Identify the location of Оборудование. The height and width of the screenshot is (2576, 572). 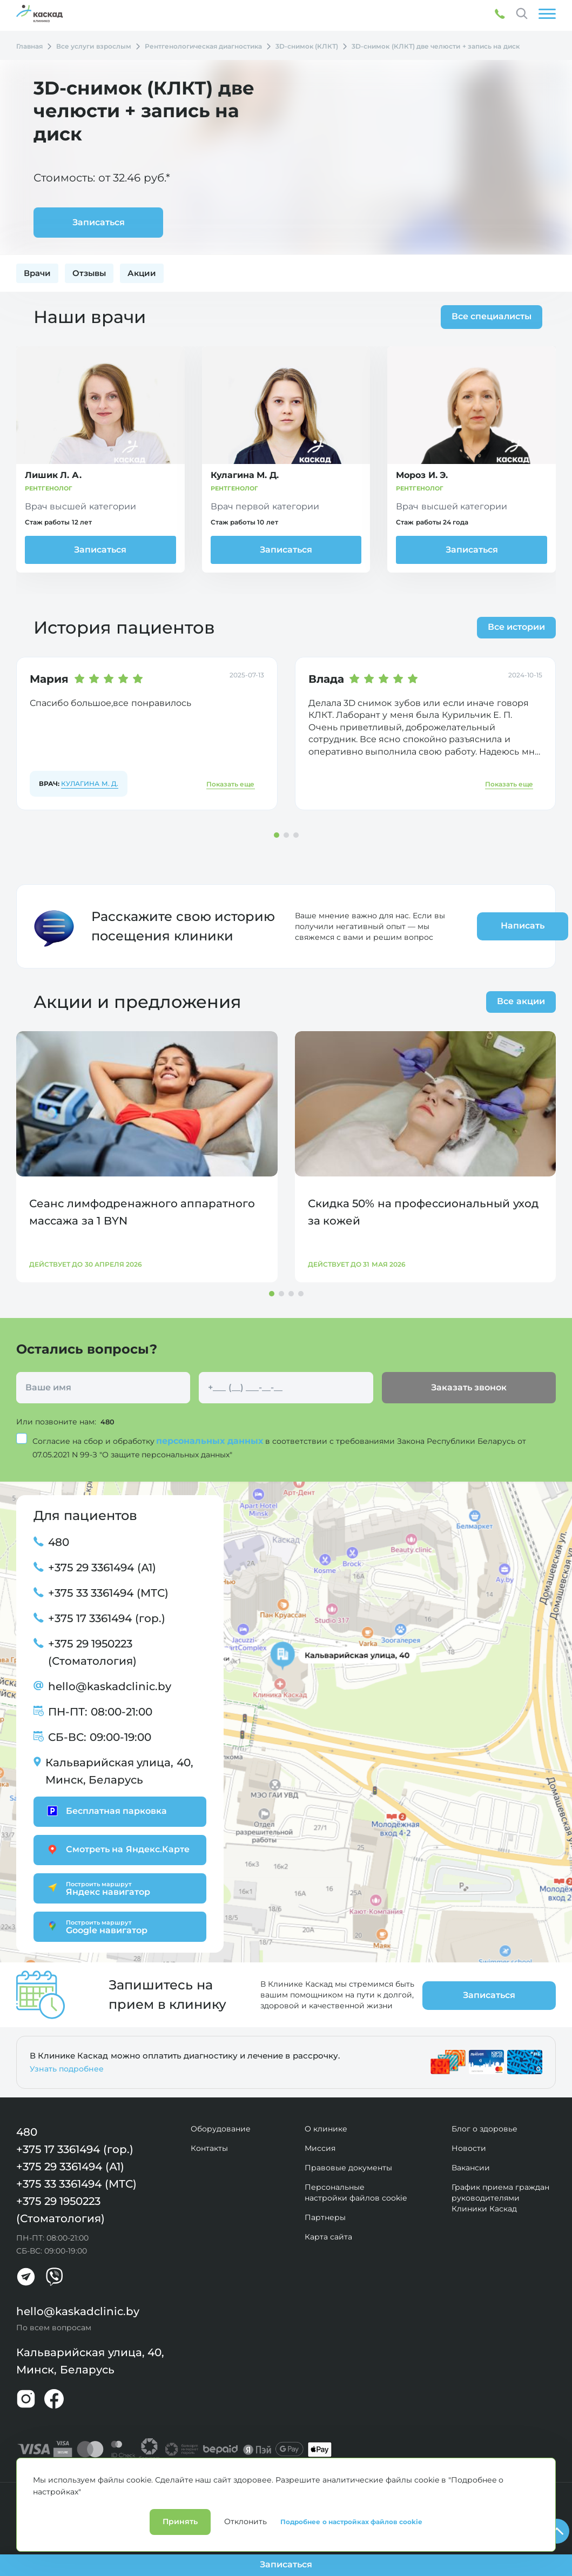
(221, 2128).